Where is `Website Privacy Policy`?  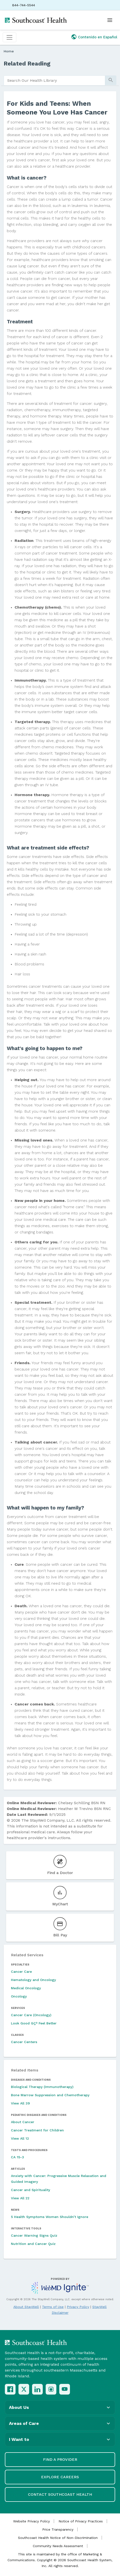 Website Privacy Policy is located at coordinates (31, 2521).